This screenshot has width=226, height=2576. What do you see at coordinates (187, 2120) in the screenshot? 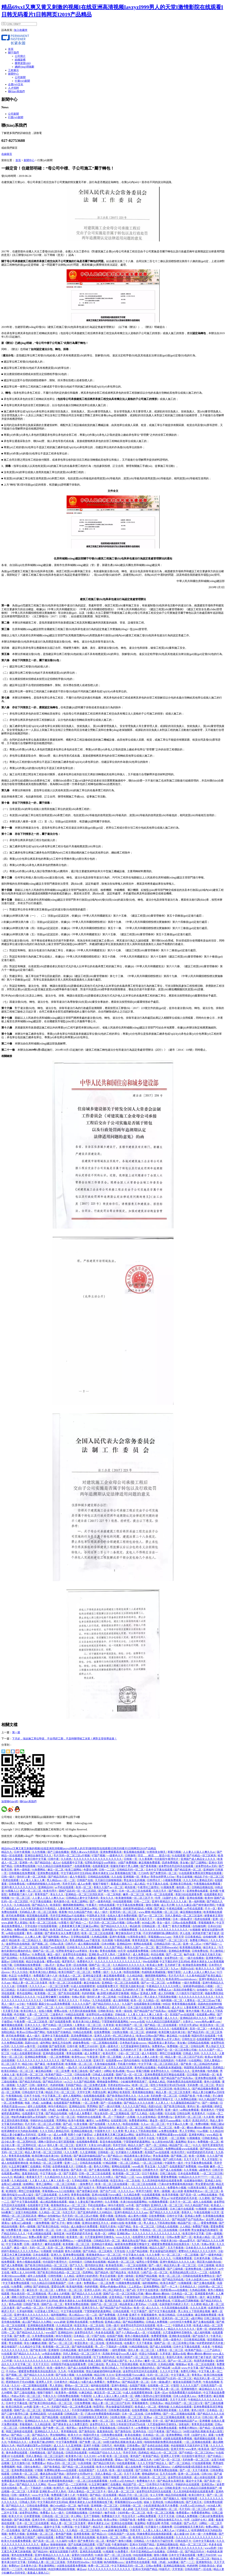
I see `92看片` at bounding box center [187, 2120].